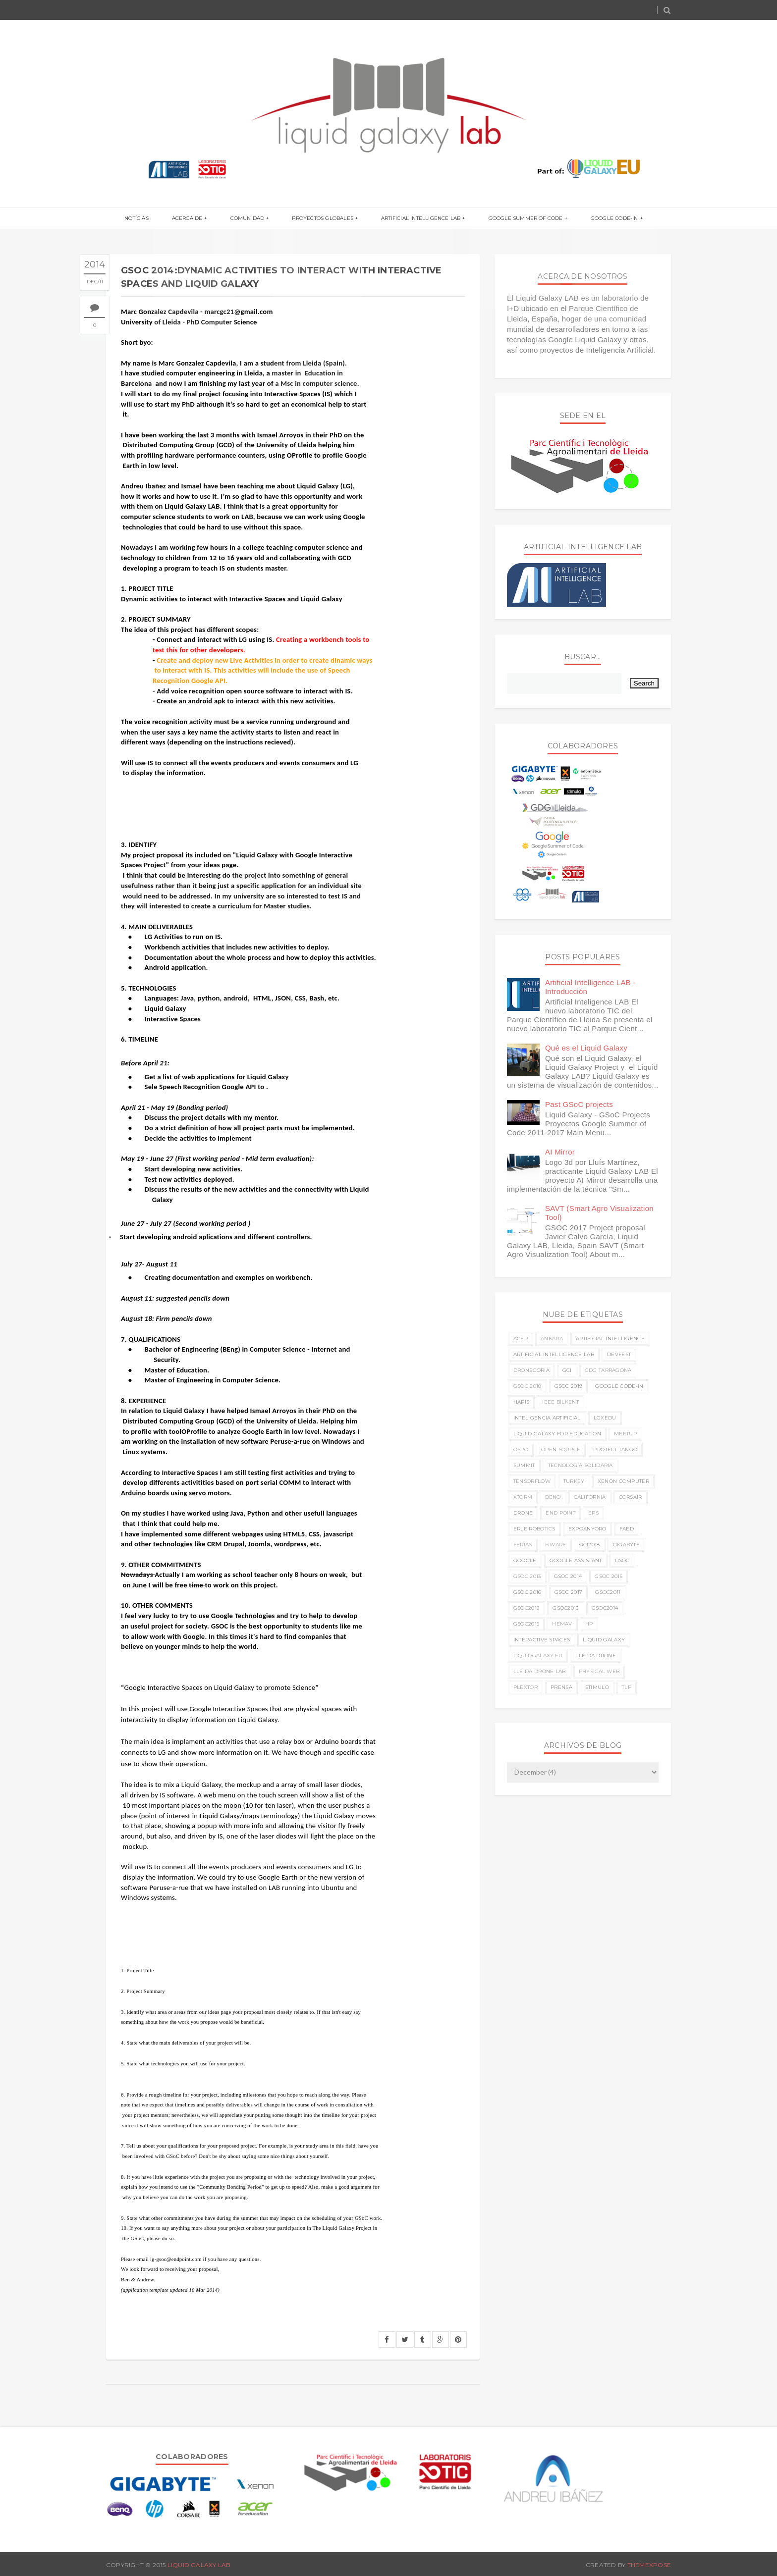  I want to click on stimulo, so click(597, 1687).